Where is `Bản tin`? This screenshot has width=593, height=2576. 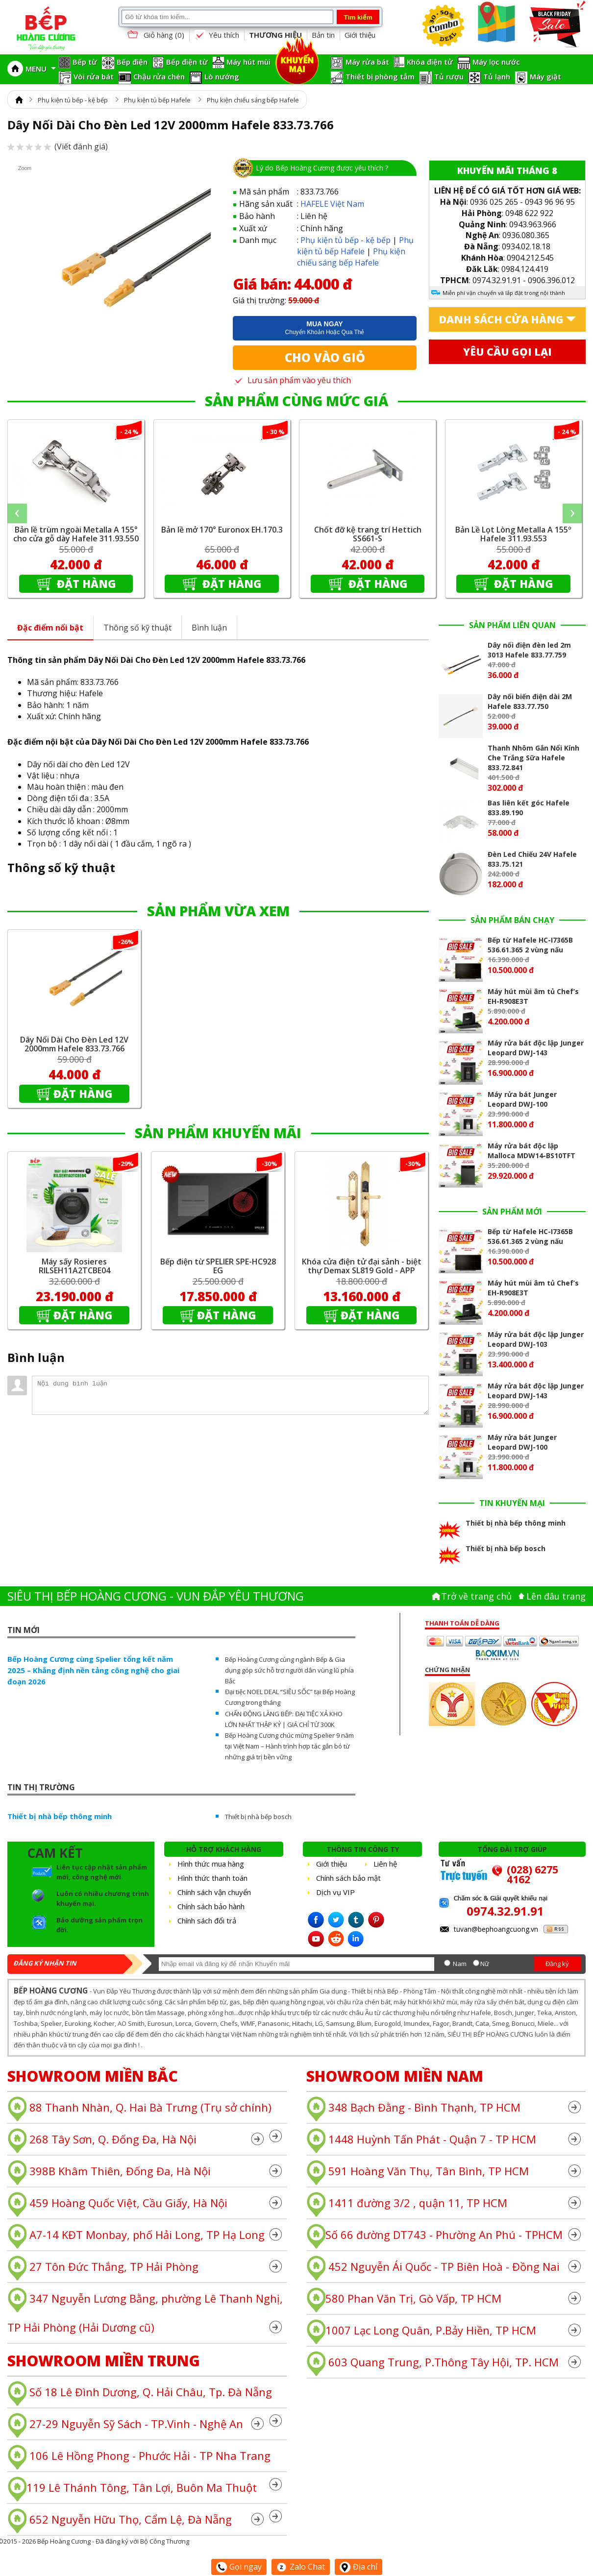
Bản tin is located at coordinates (323, 35).